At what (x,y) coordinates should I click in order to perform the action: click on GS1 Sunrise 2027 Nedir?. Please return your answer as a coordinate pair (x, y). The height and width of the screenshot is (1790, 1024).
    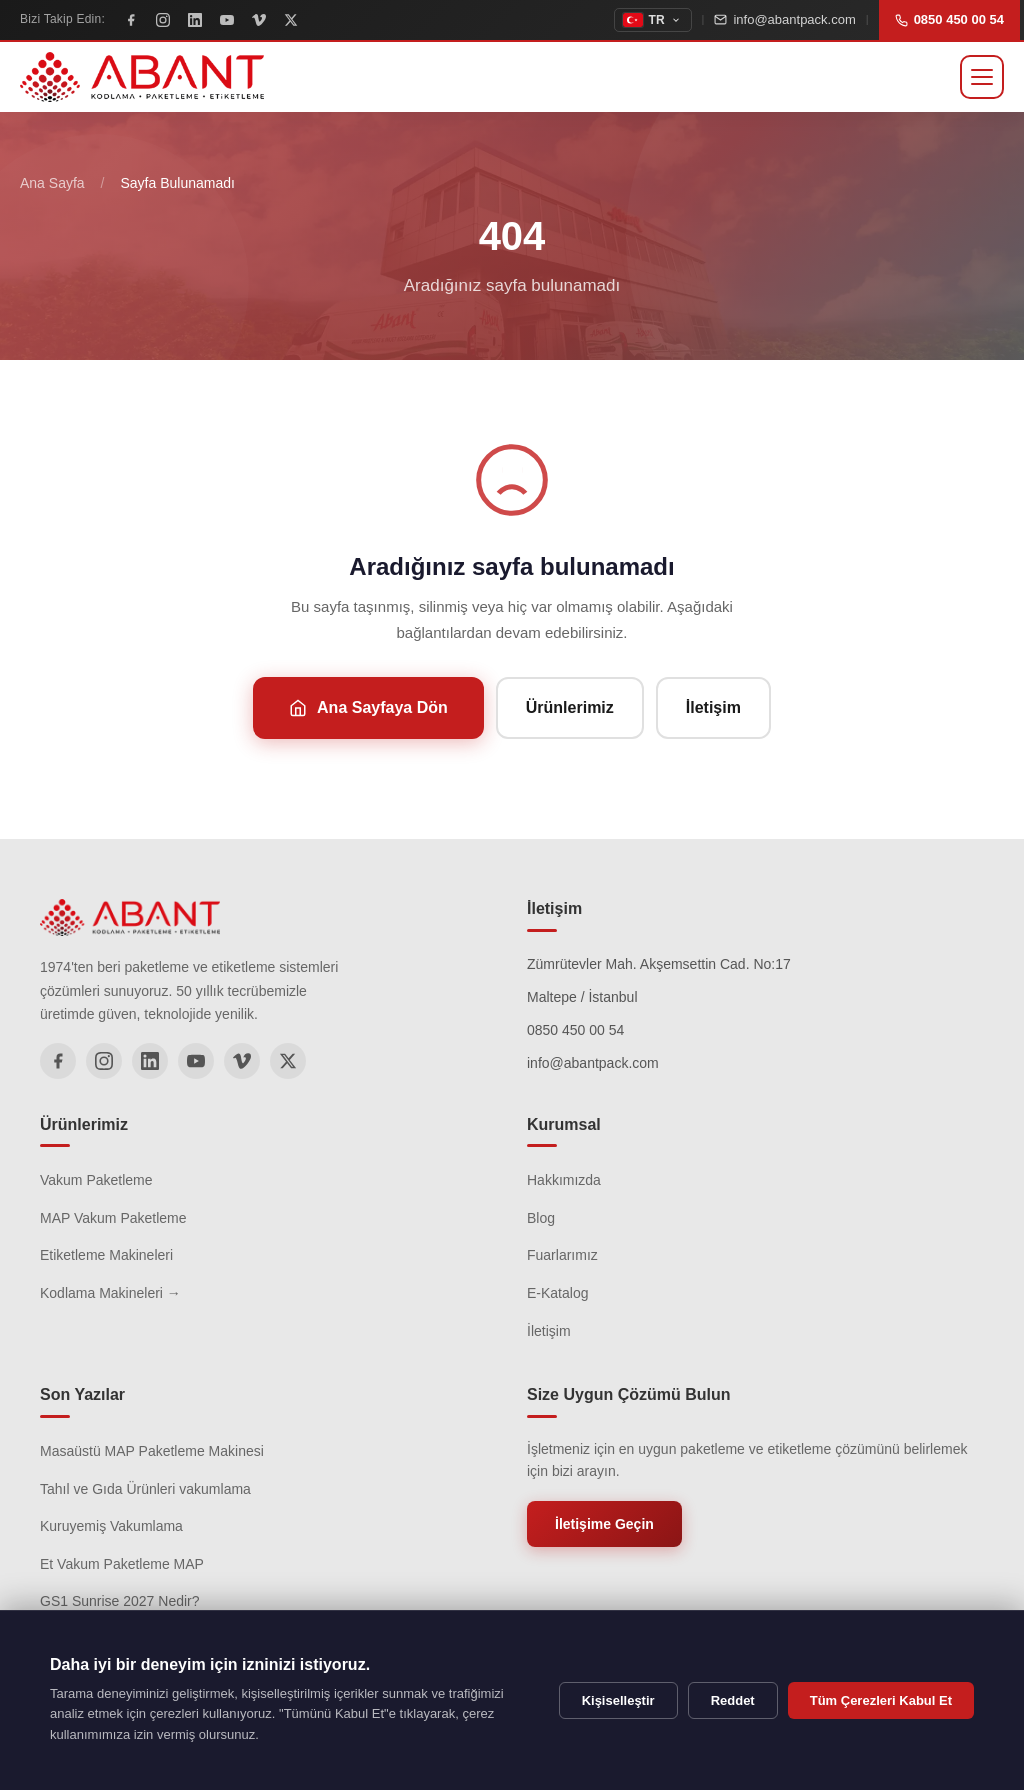
    Looking at the image, I should click on (120, 1601).